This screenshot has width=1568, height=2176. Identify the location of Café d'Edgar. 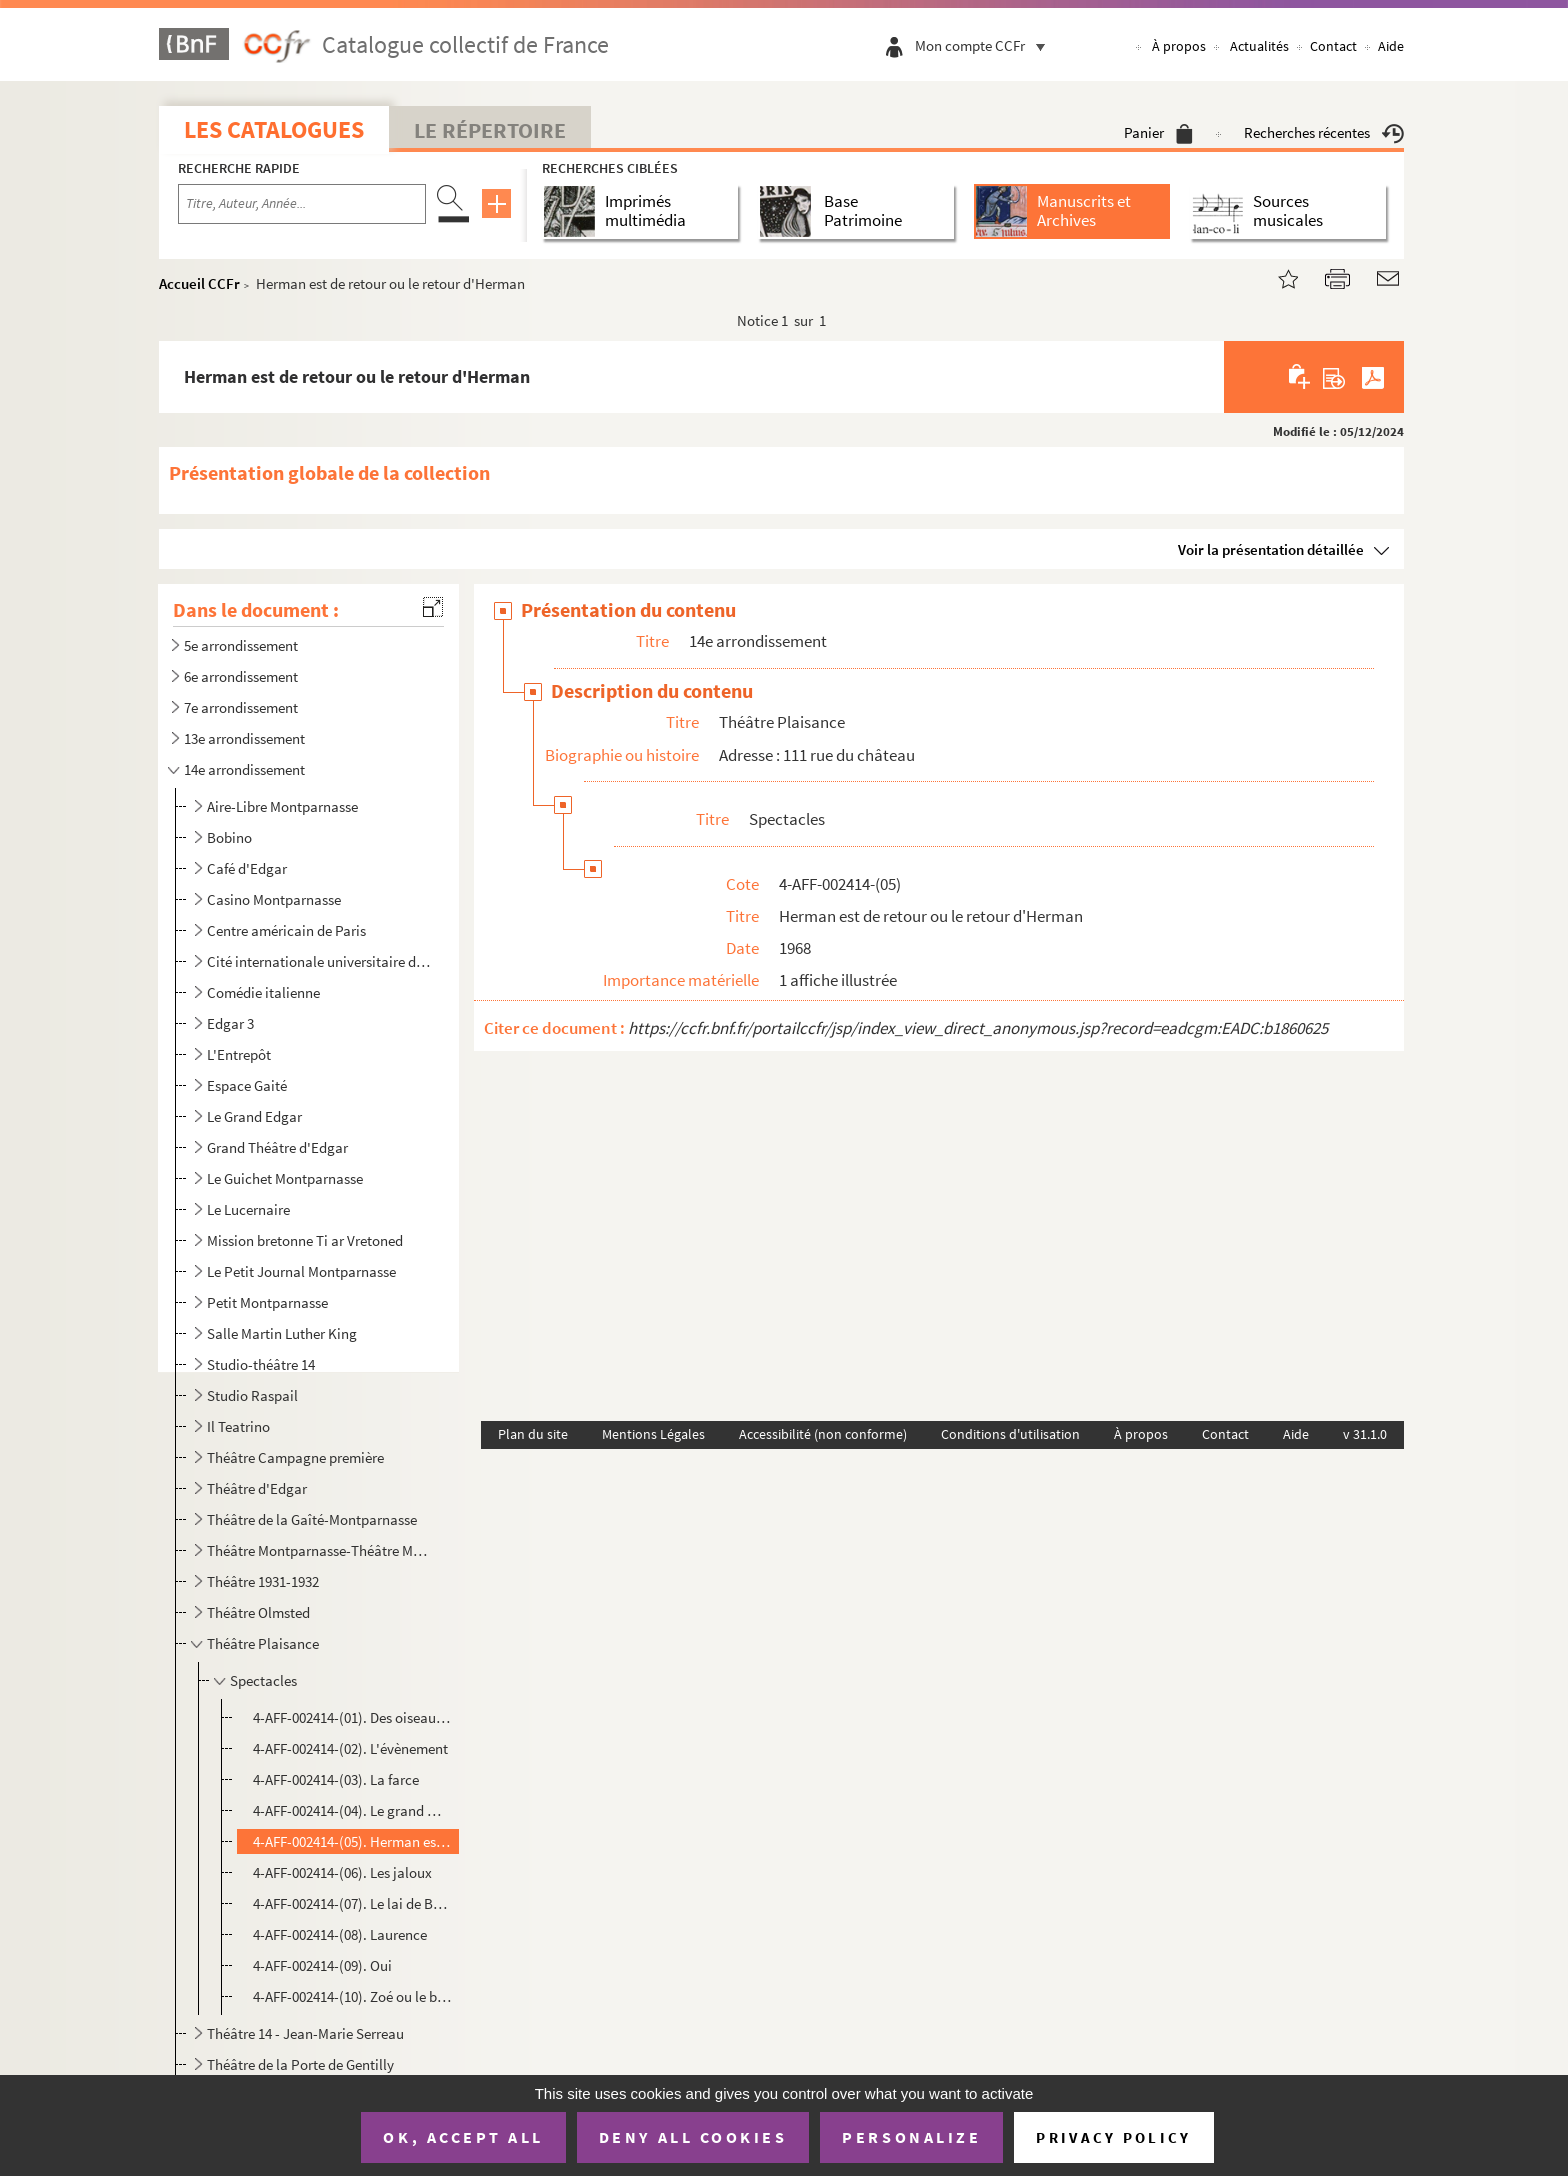
(247, 868).